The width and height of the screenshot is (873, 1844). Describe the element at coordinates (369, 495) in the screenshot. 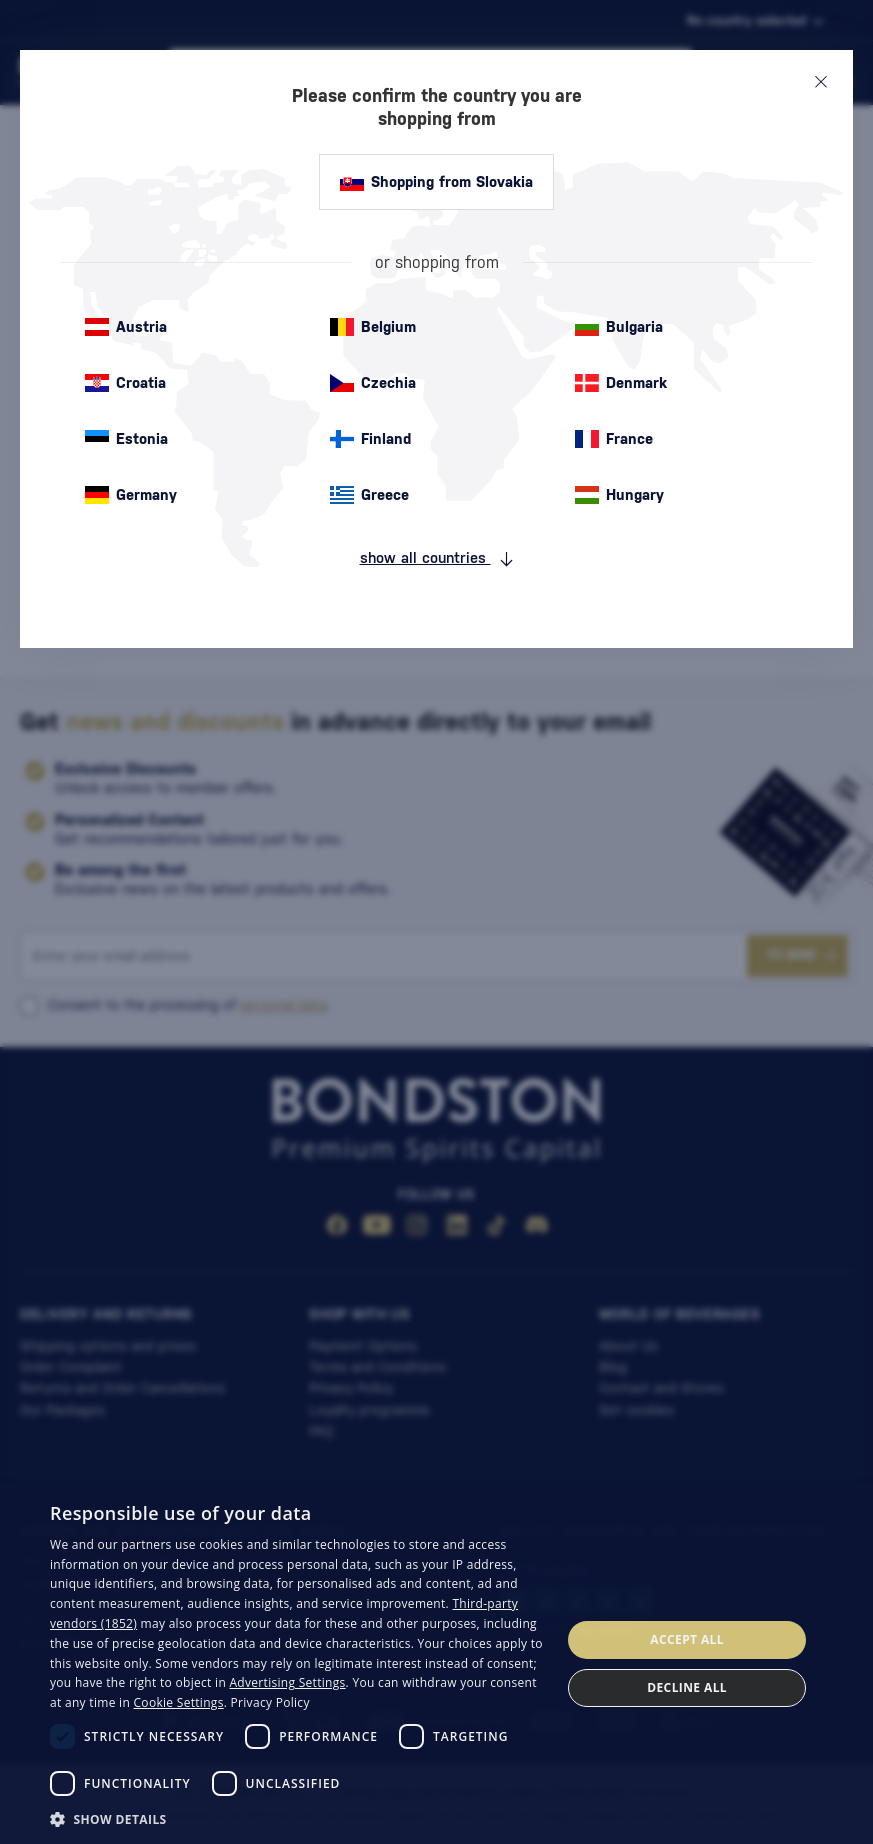

I see `Greece` at that location.